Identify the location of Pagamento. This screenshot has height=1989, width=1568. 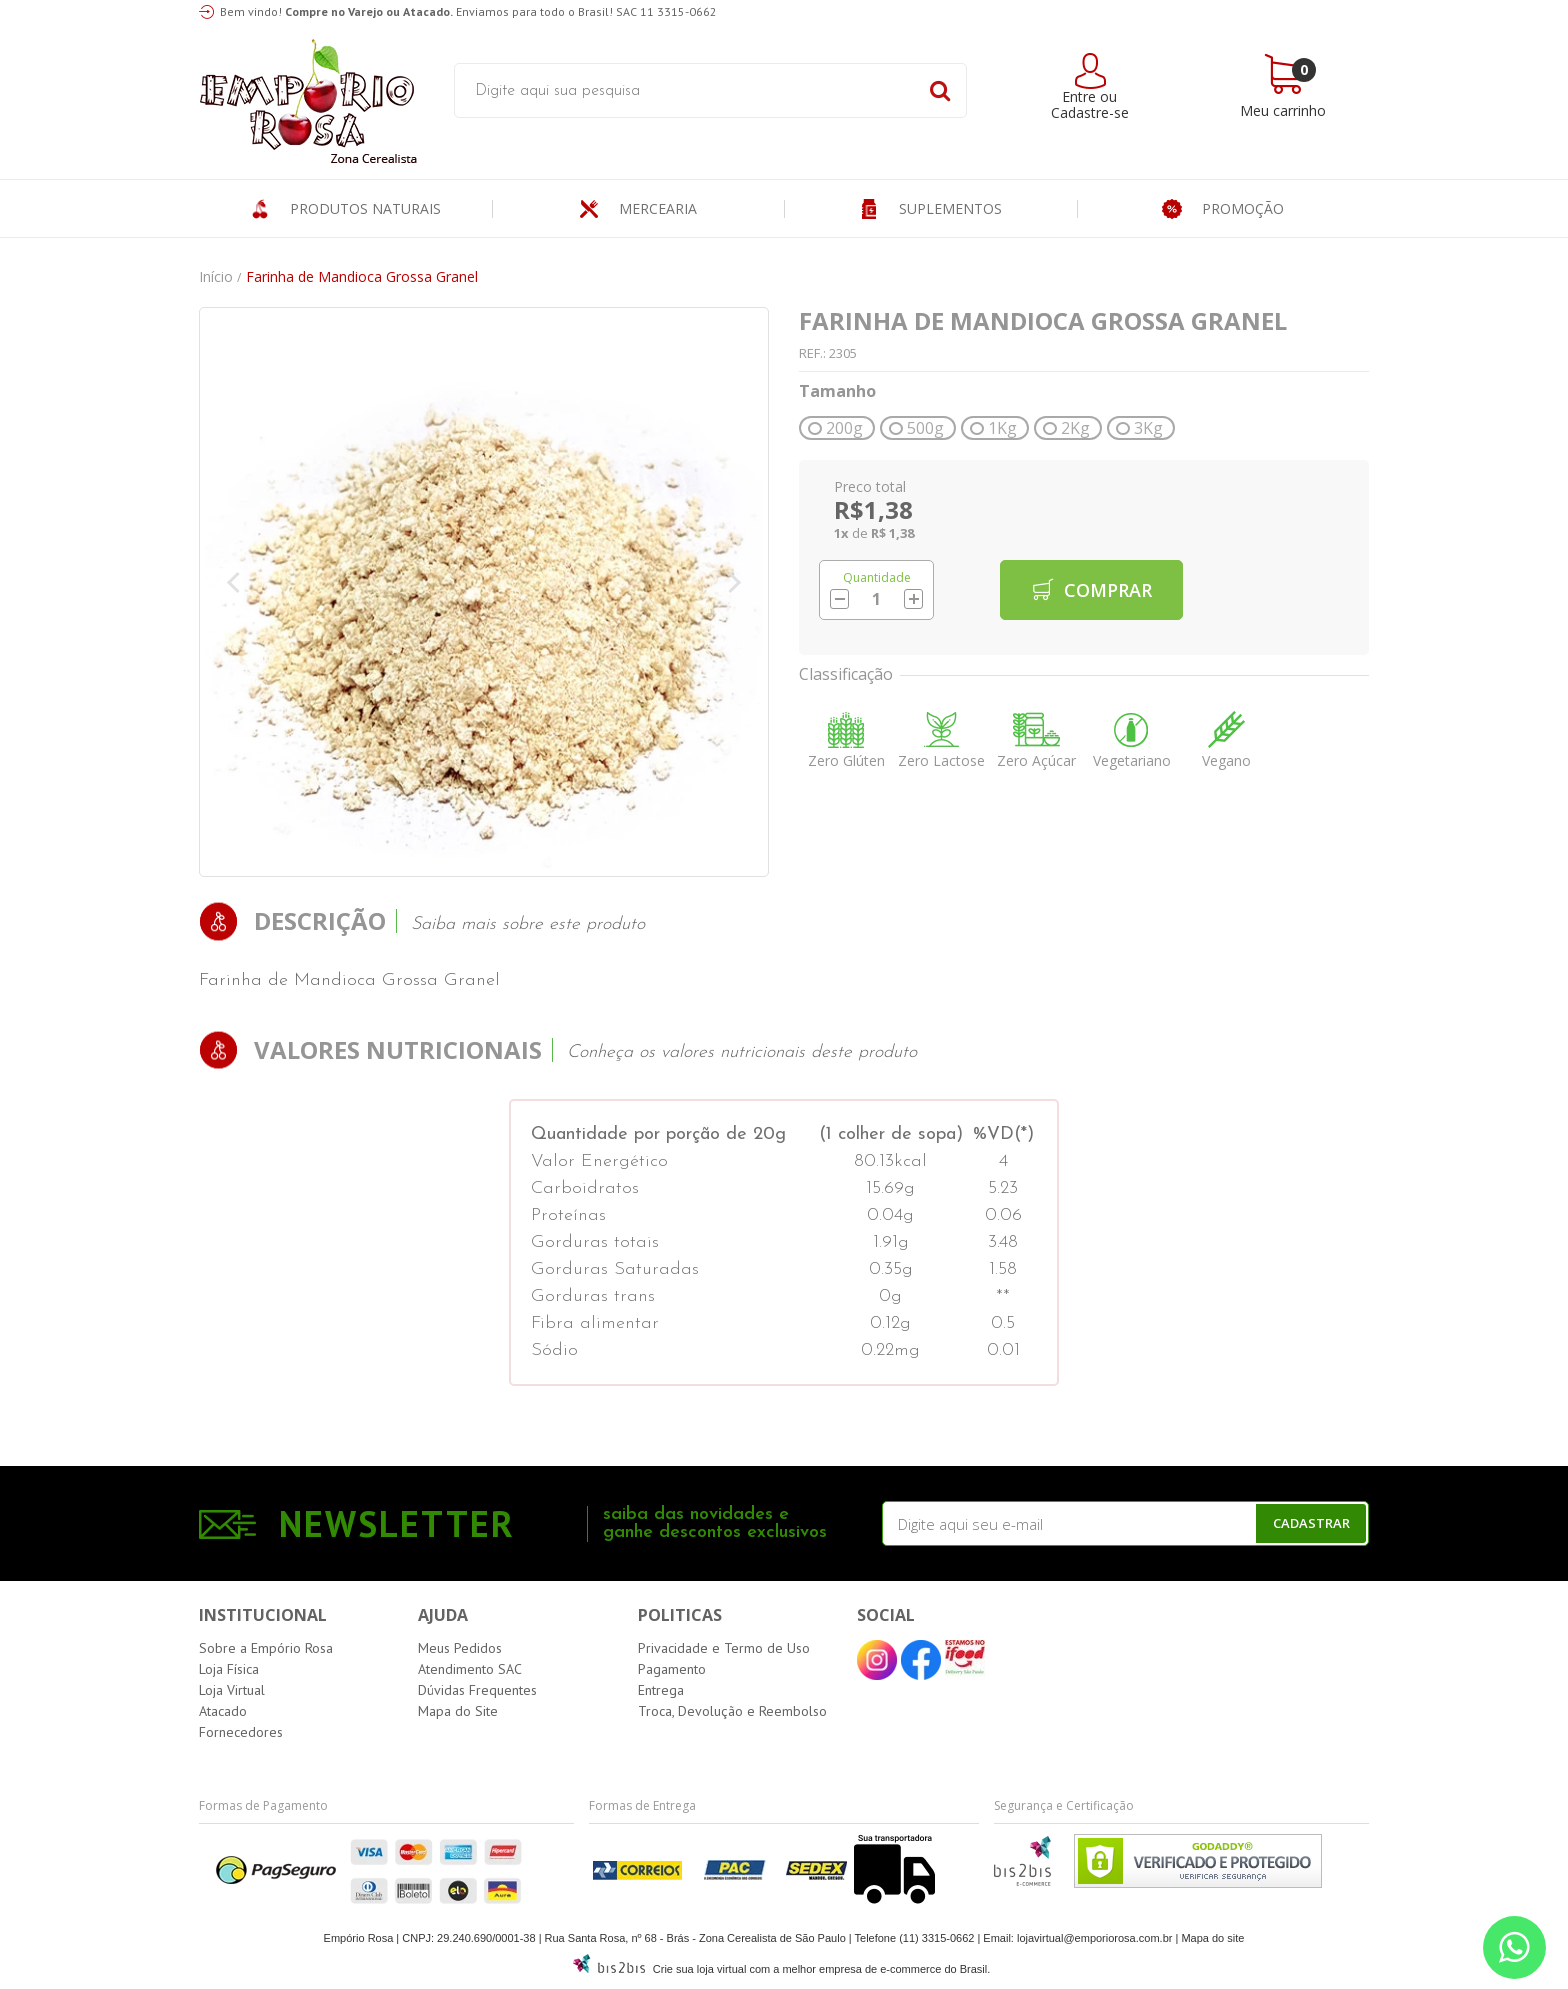
(672, 1669).